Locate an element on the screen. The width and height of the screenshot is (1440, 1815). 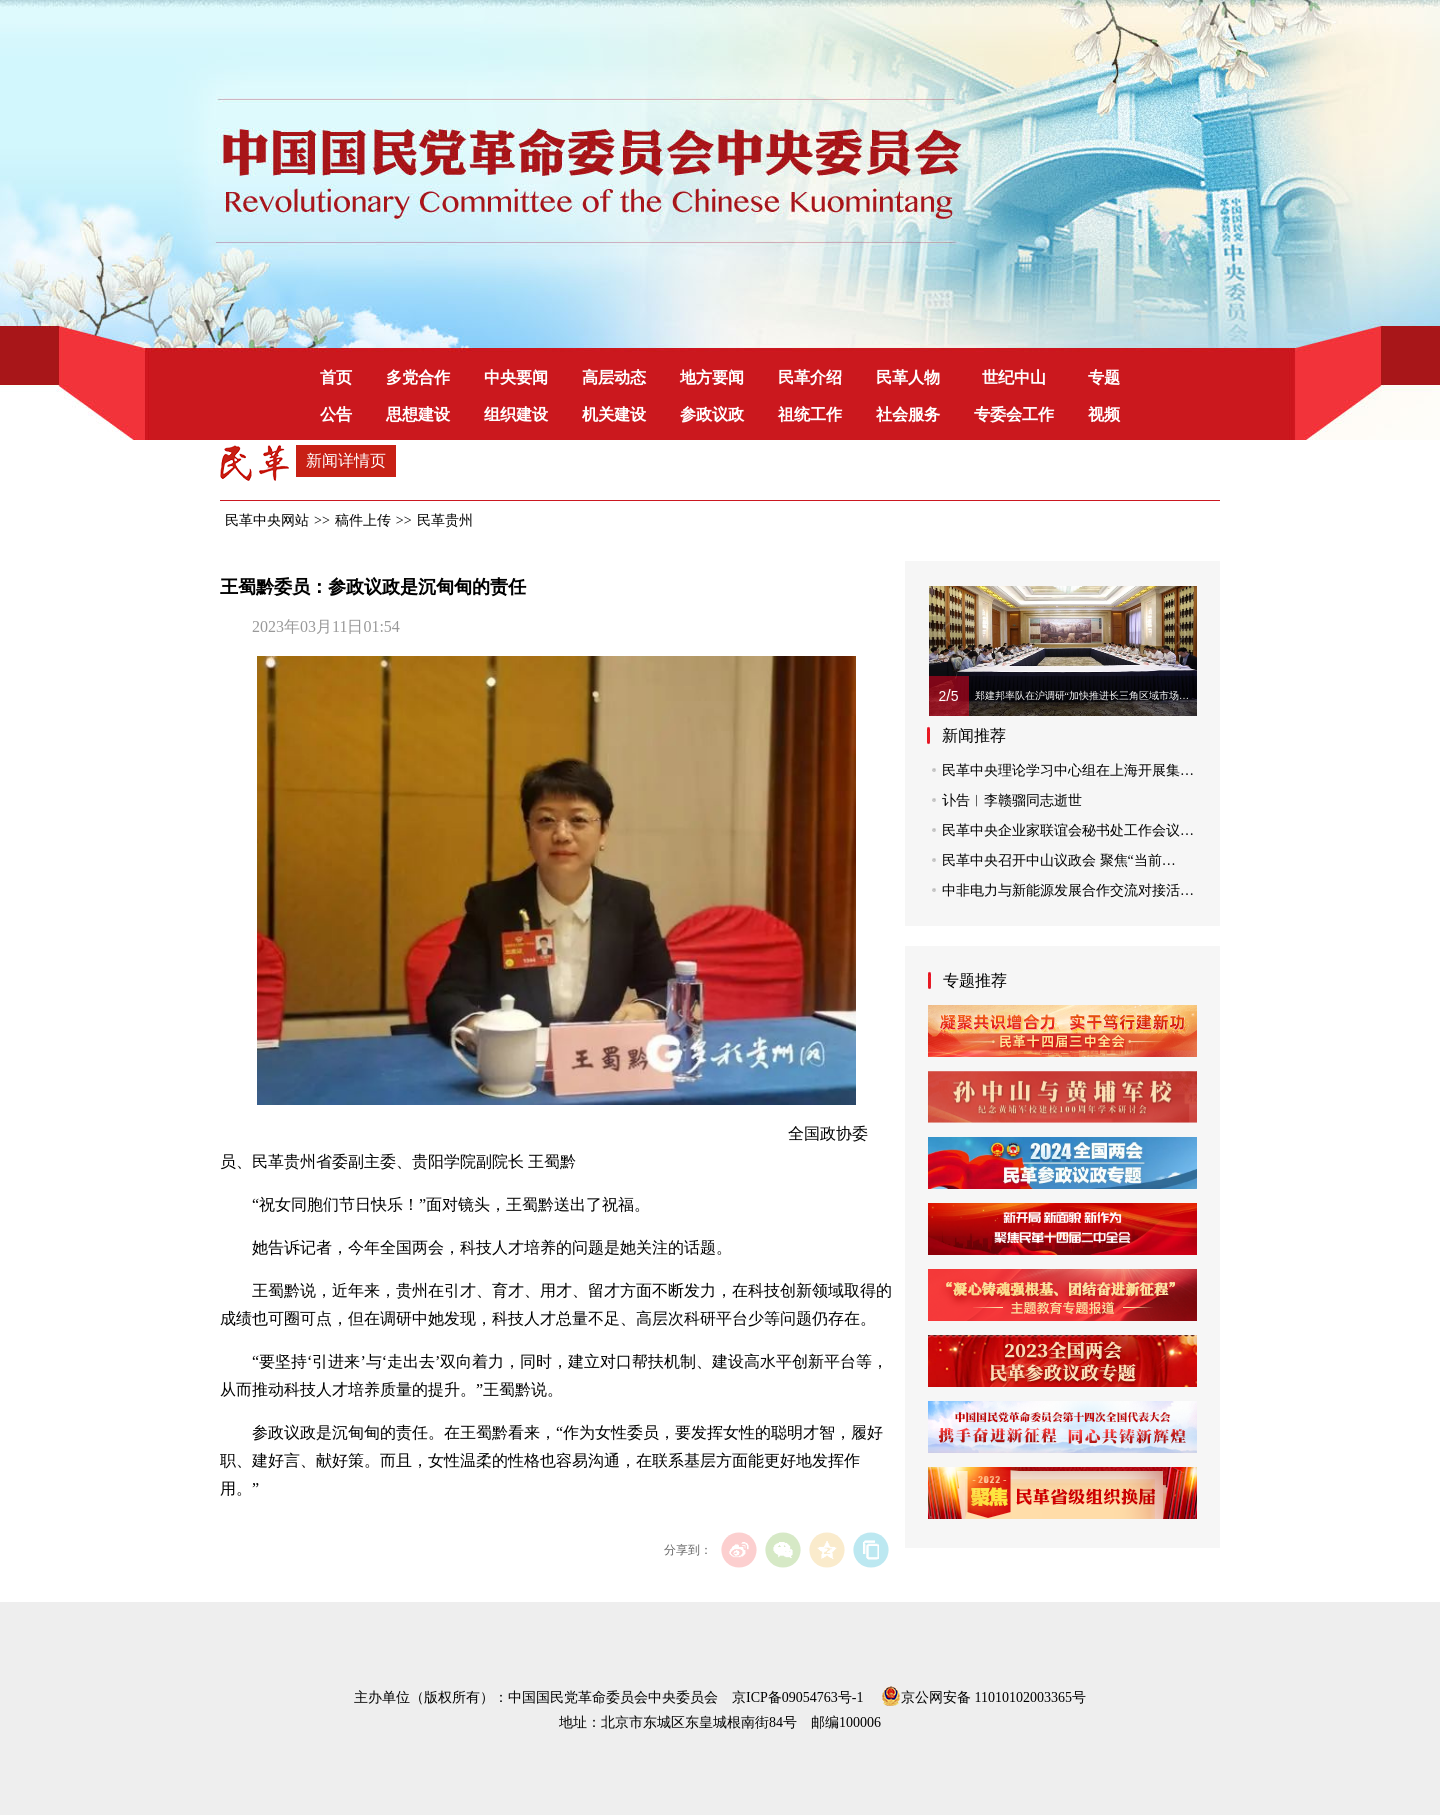
高层动态 is located at coordinates (614, 377).